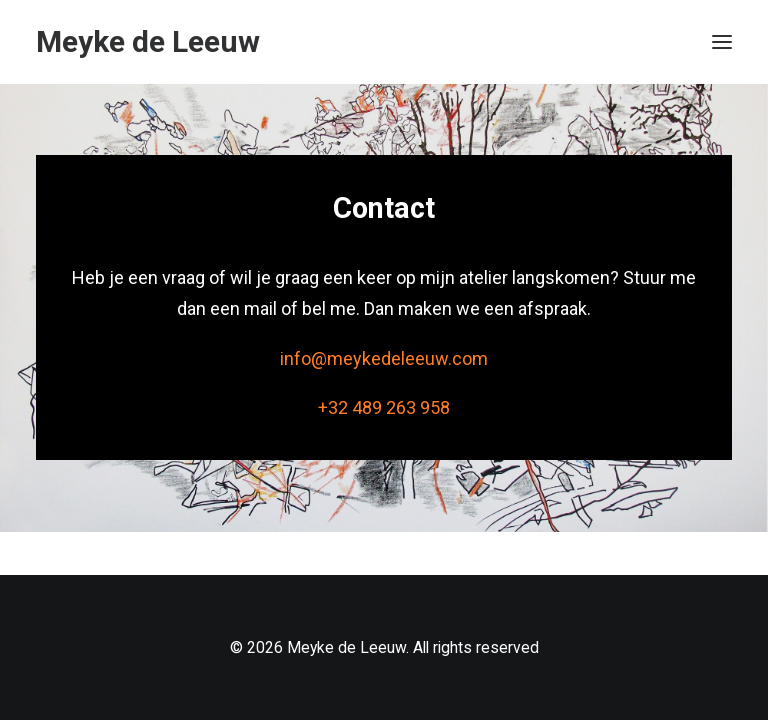  Describe the element at coordinates (384, 358) in the screenshot. I see `info@meykedeleeuw.com` at that location.